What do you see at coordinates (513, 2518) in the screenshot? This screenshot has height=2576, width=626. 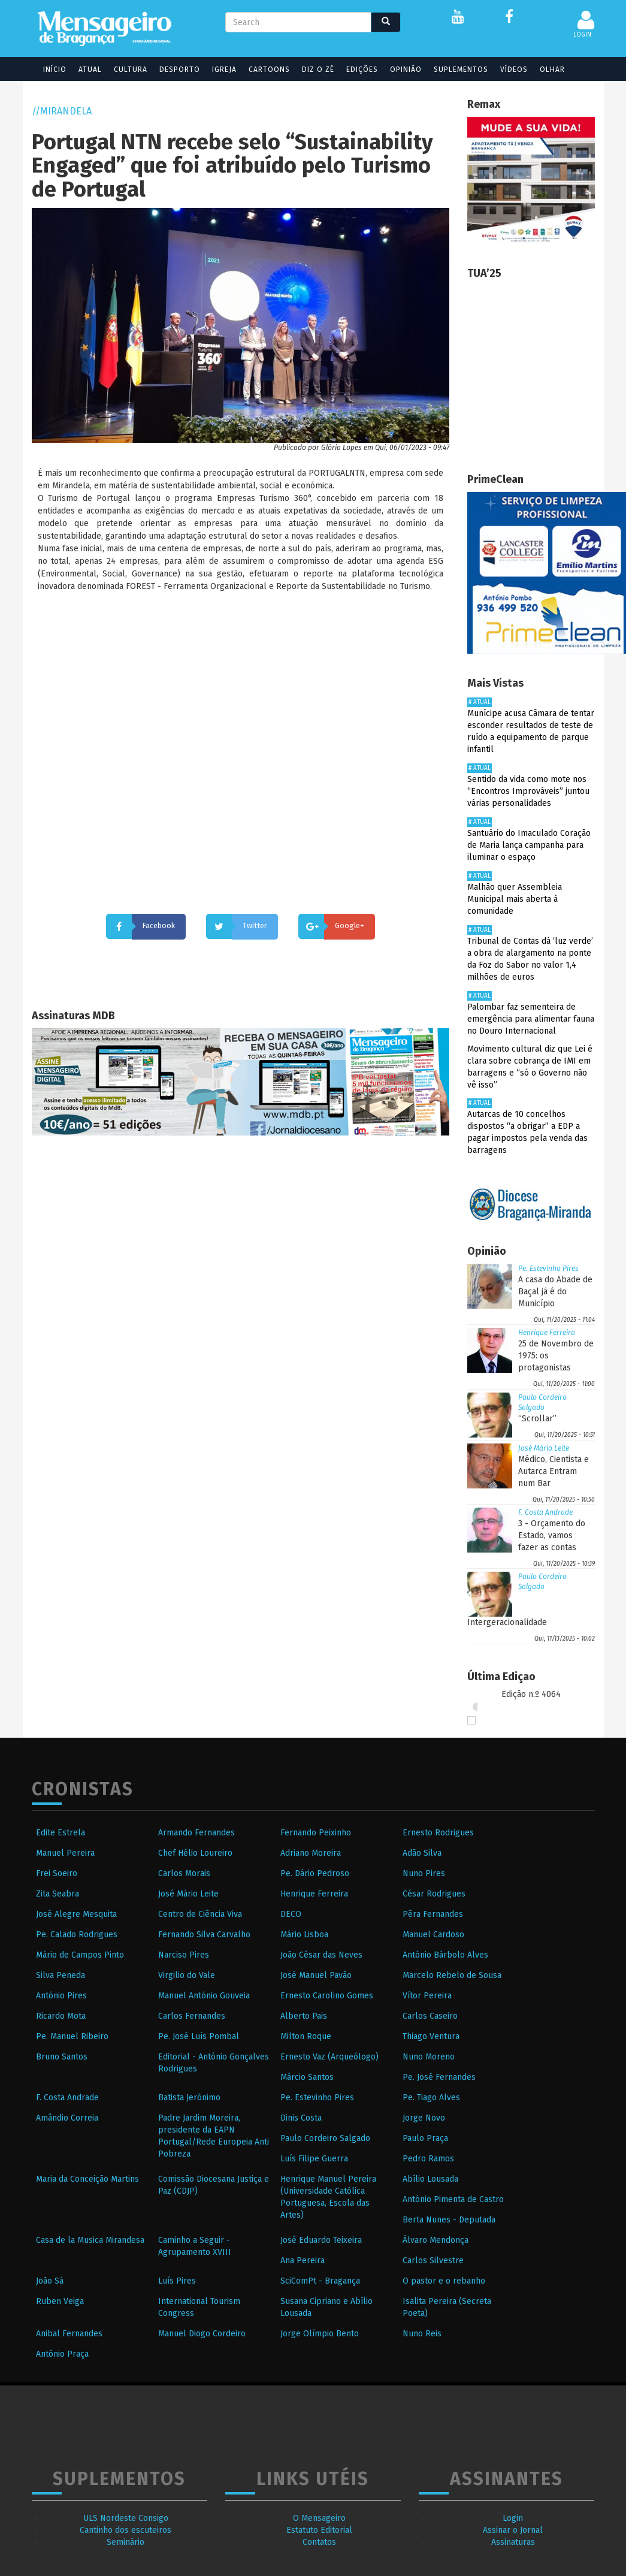 I see `Login` at bounding box center [513, 2518].